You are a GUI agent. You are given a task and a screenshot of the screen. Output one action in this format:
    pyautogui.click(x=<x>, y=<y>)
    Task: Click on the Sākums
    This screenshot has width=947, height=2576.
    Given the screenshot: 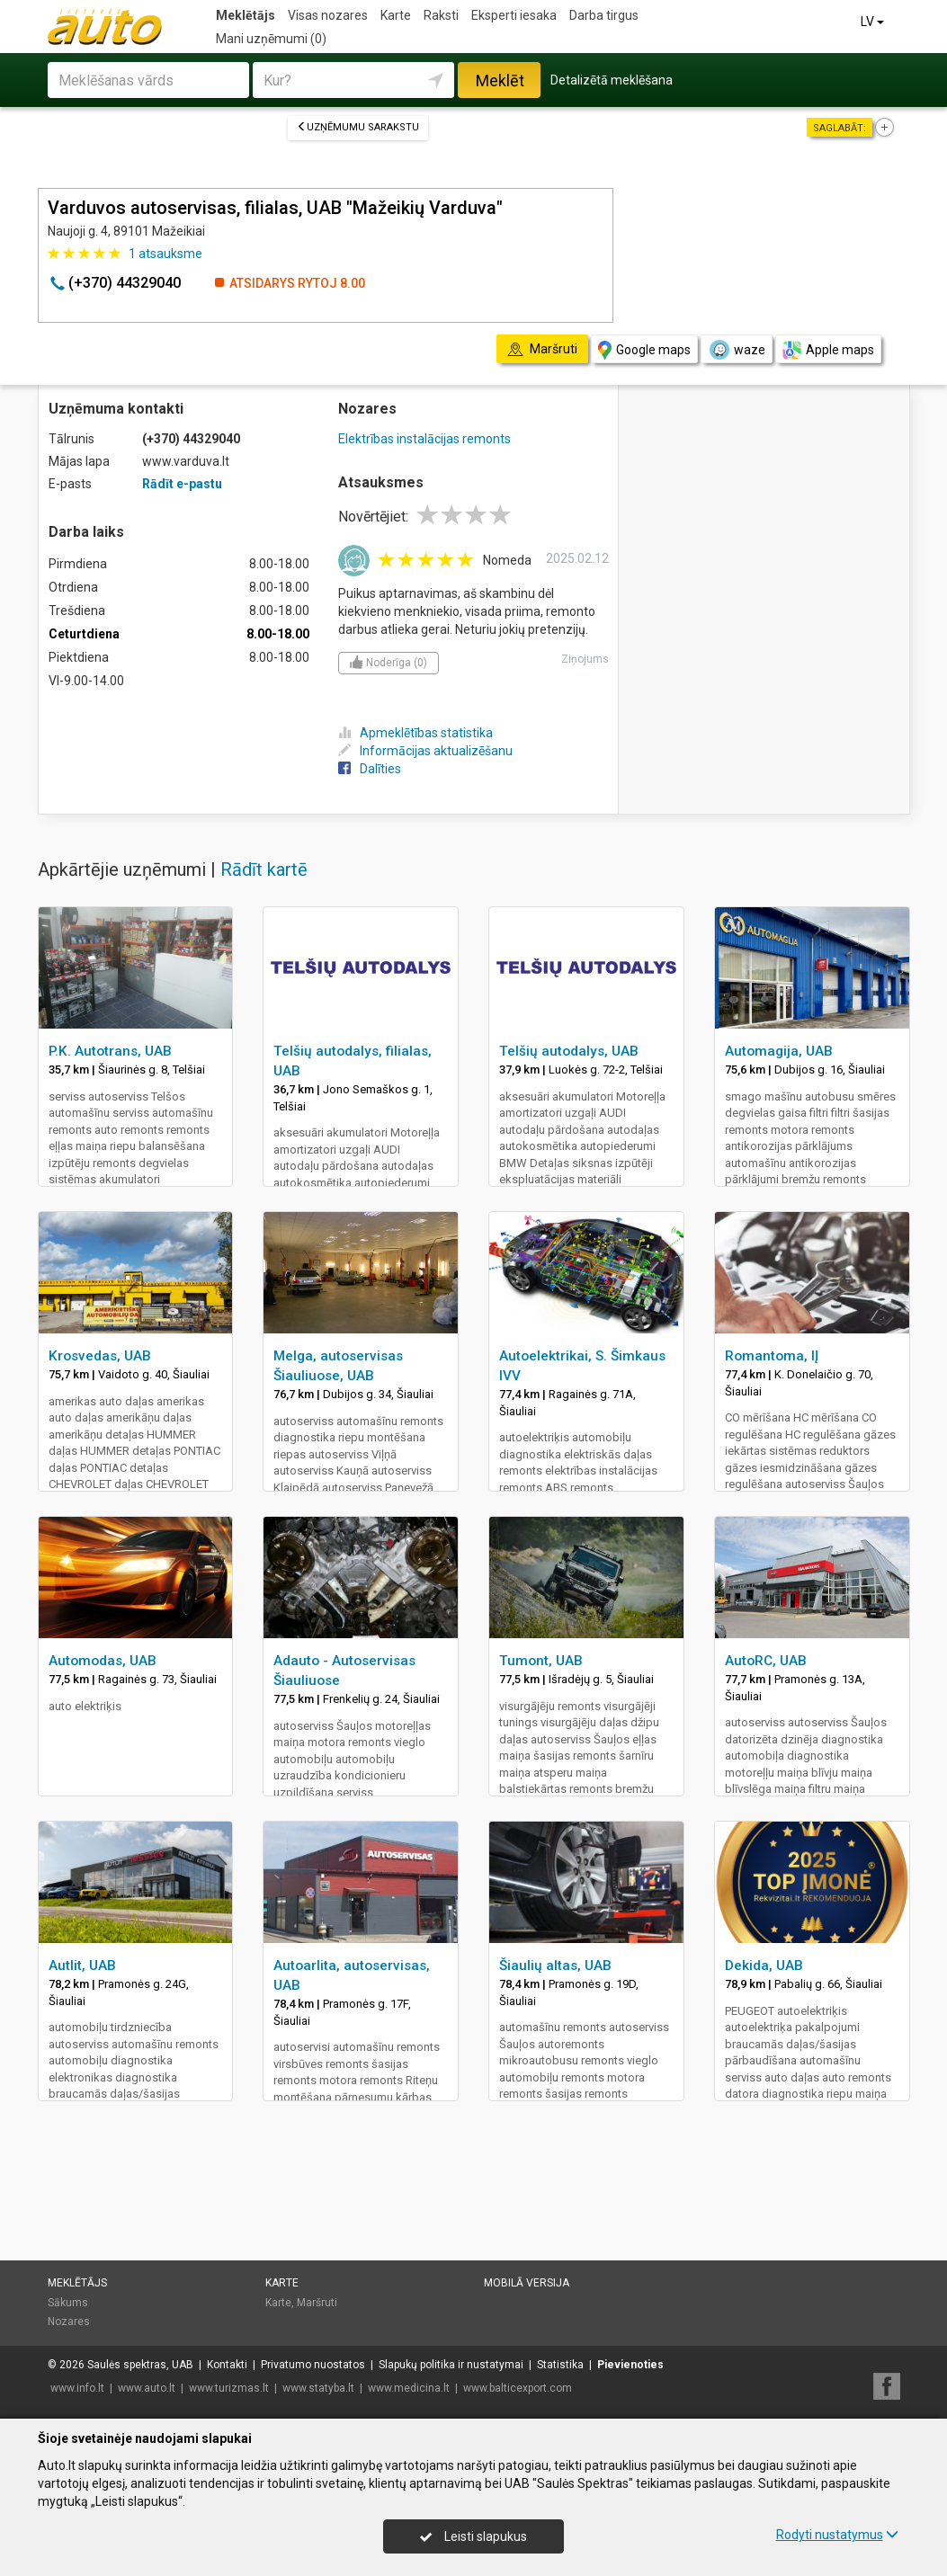 What is the action you would take?
    pyautogui.click(x=68, y=2302)
    